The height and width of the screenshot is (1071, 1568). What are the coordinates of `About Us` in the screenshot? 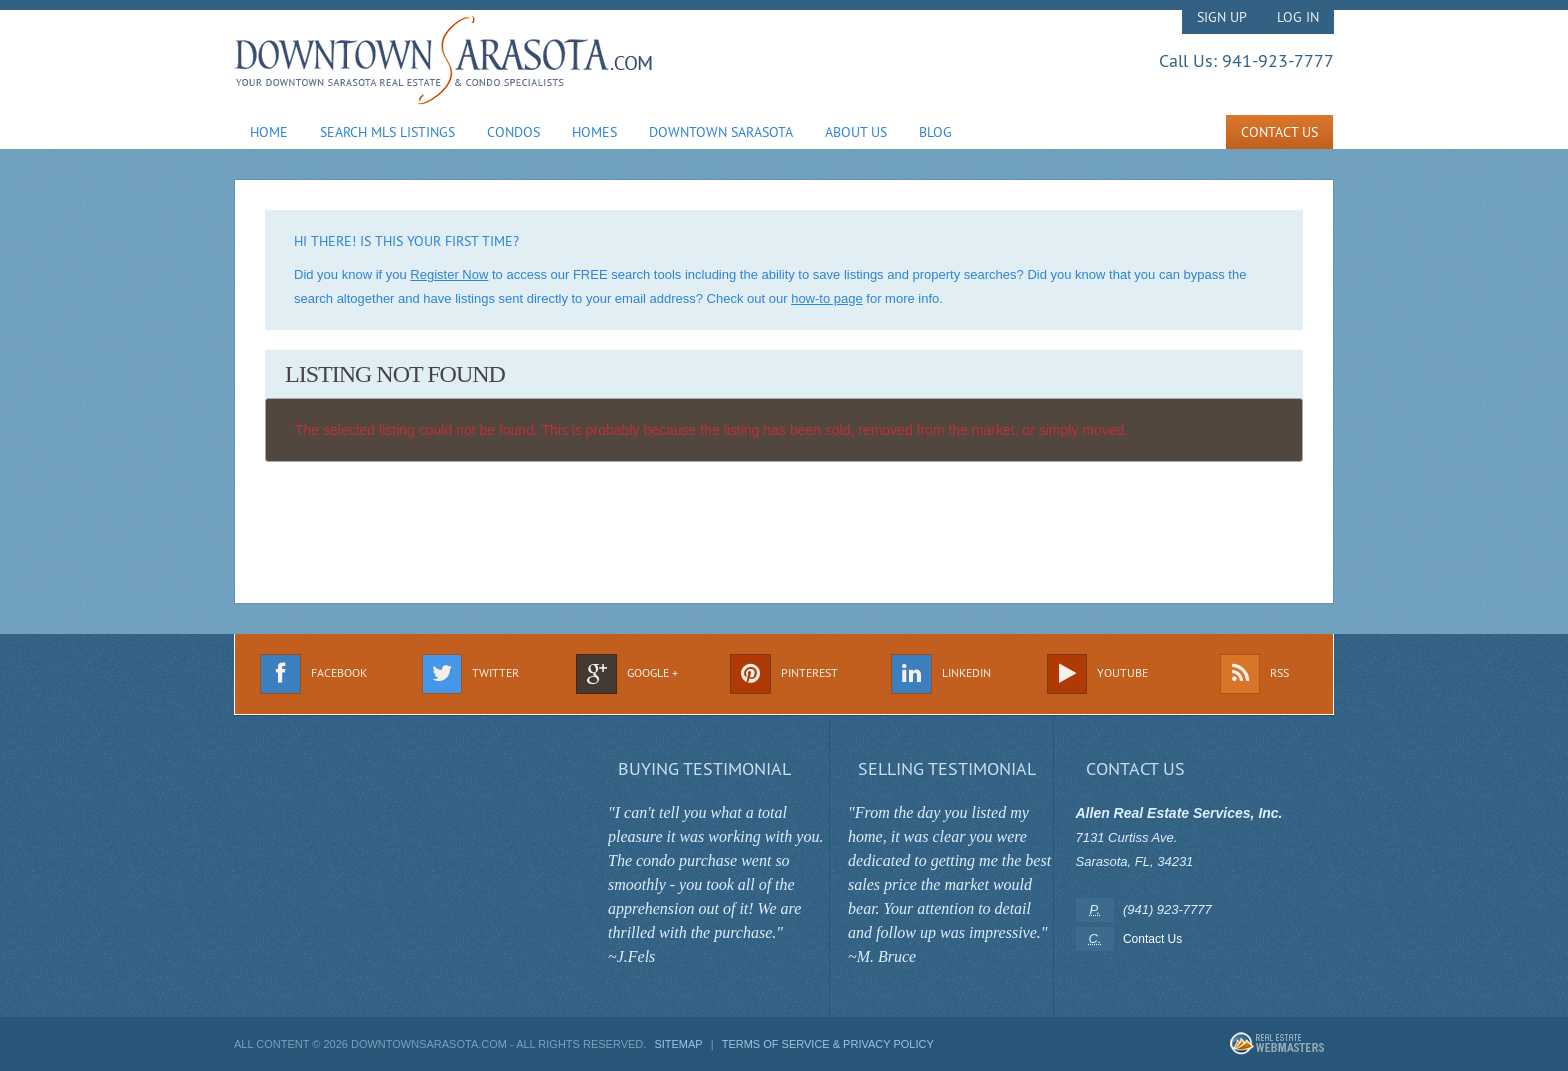 It's located at (856, 132).